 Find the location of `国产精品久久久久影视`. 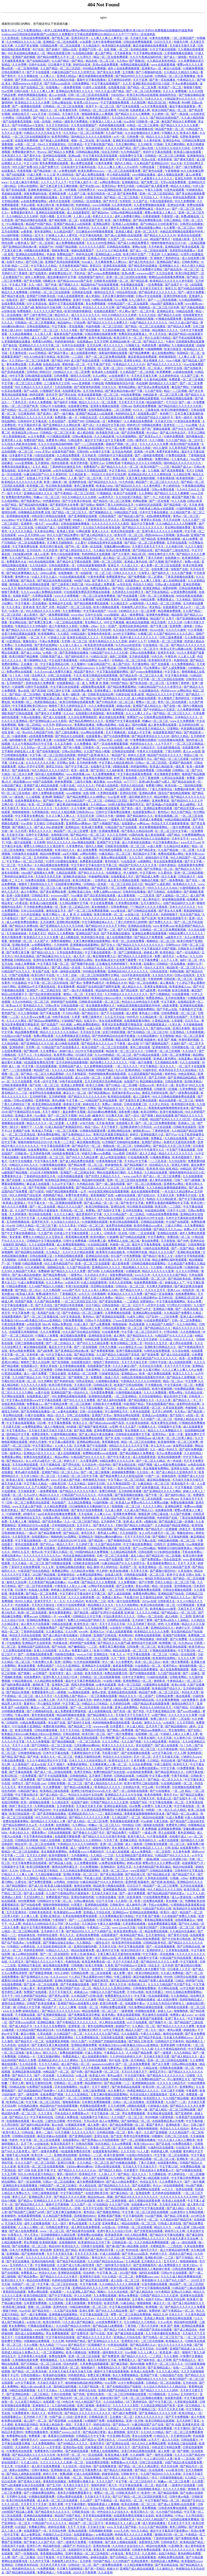

国产精品久久久久影视 is located at coordinates (21, 508).